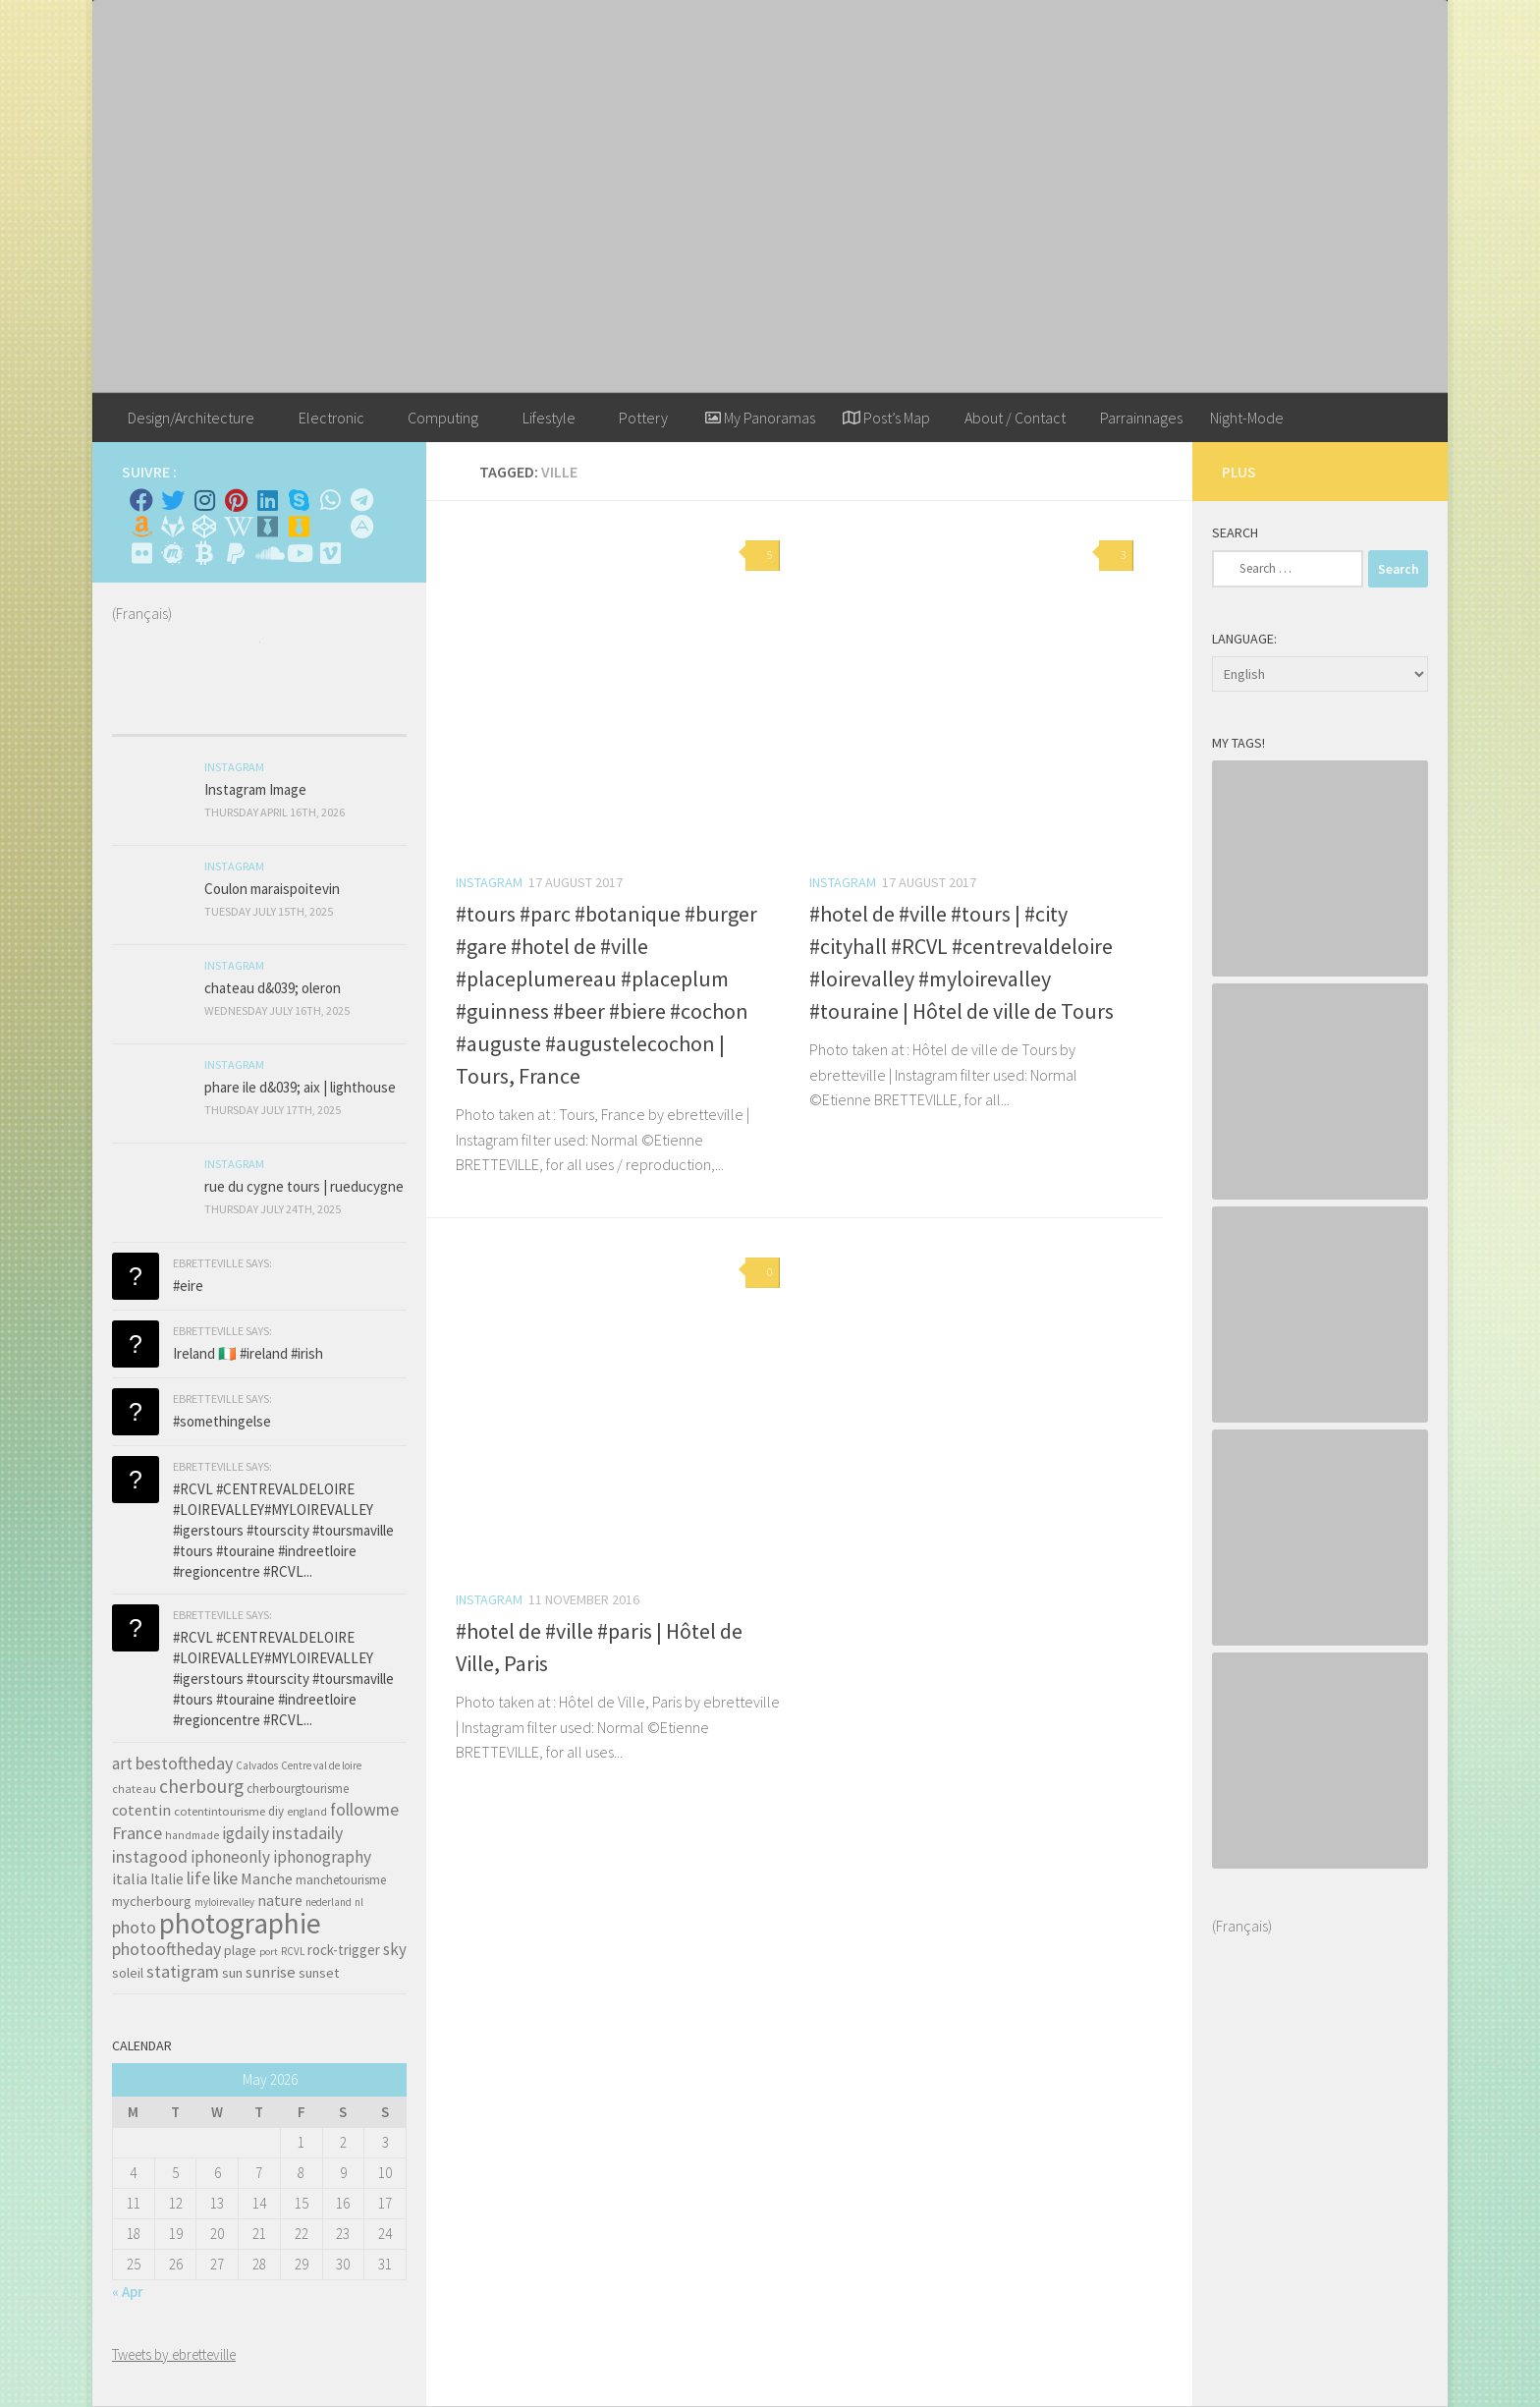 This screenshot has width=1540, height=2407. Describe the element at coordinates (321, 1765) in the screenshot. I see `Centre val de loire [Centre val de loire (30 items)]` at that location.